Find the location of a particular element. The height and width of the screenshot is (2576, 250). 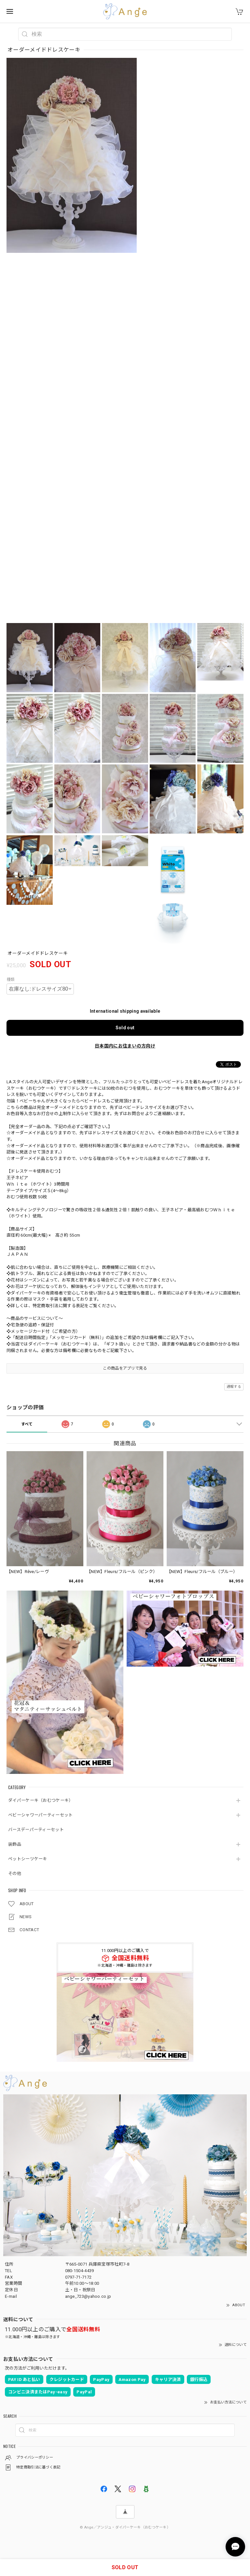

ダイパーケーキ（おむつケーキ） is located at coordinates (40, 1800).